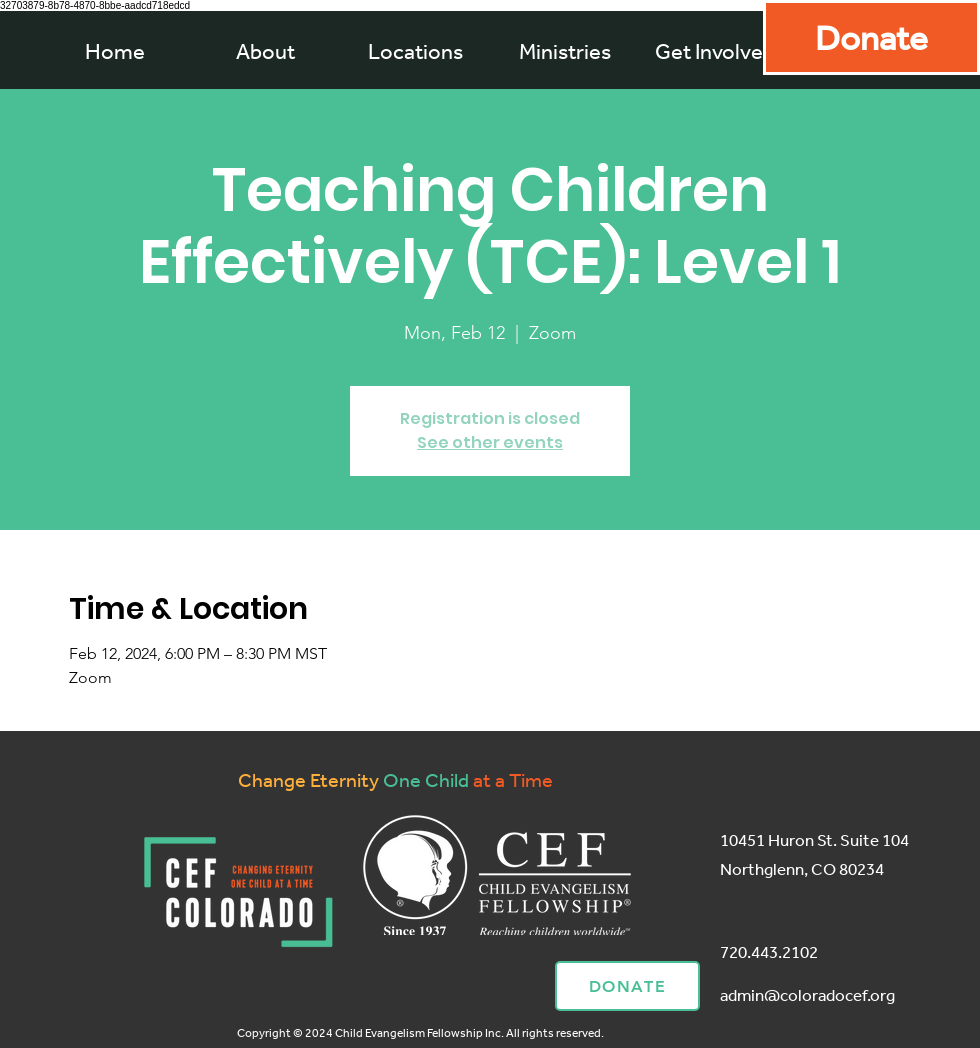 The width and height of the screenshot is (980, 1048). I want to click on [button], so click(565, 51).